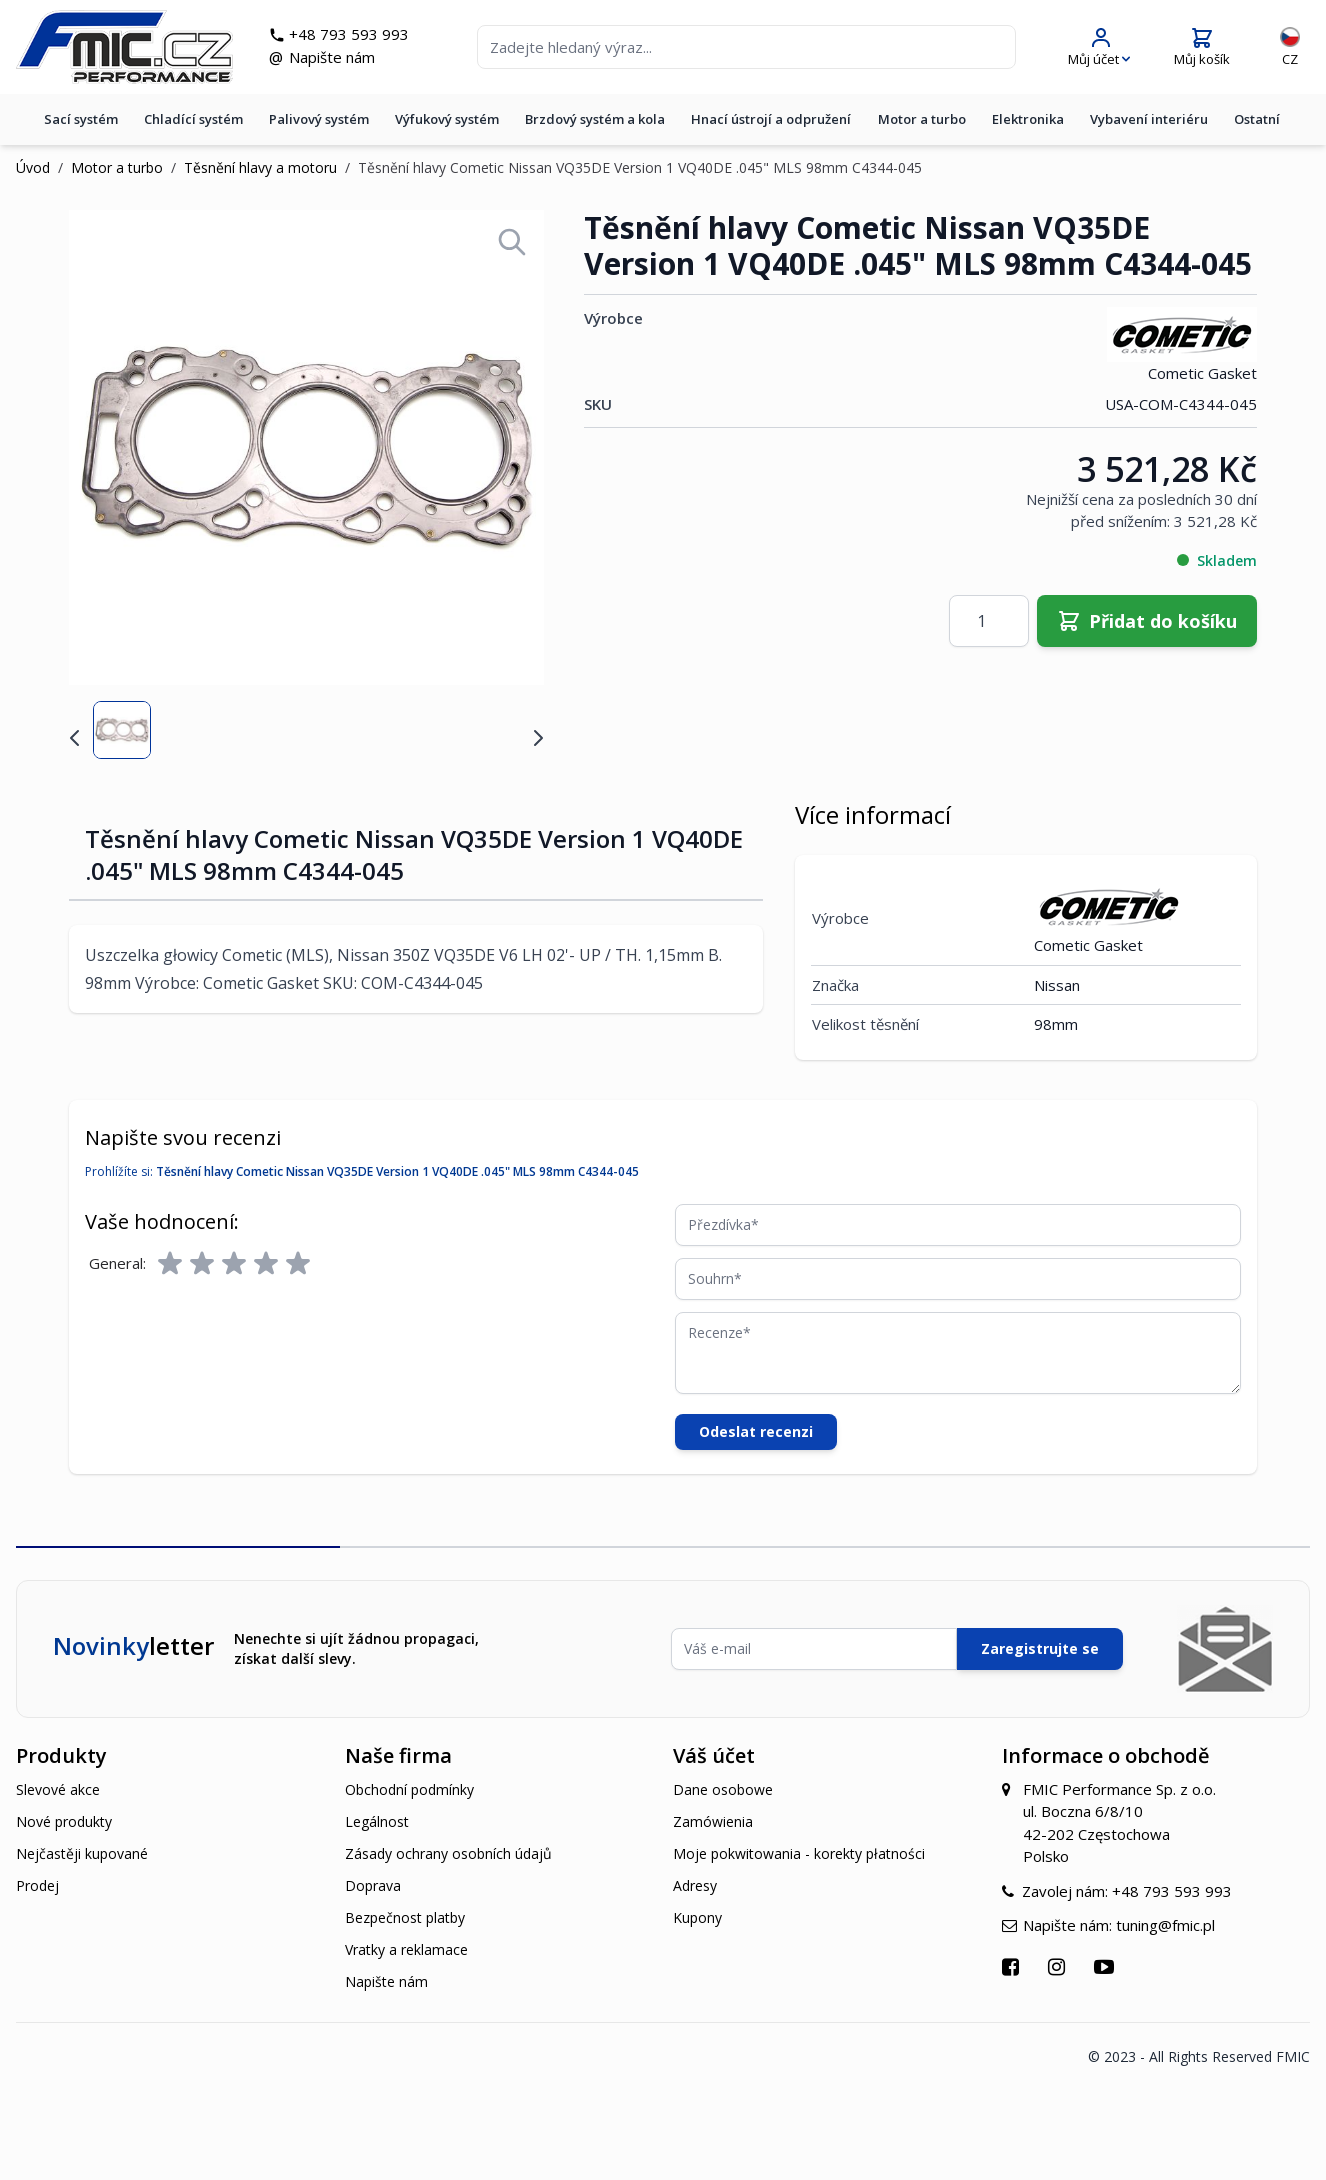 Image resolution: width=1326 pixels, height=2180 pixels. Describe the element at coordinates (260, 167) in the screenshot. I see `Těsnění hlavy a motoru` at that location.